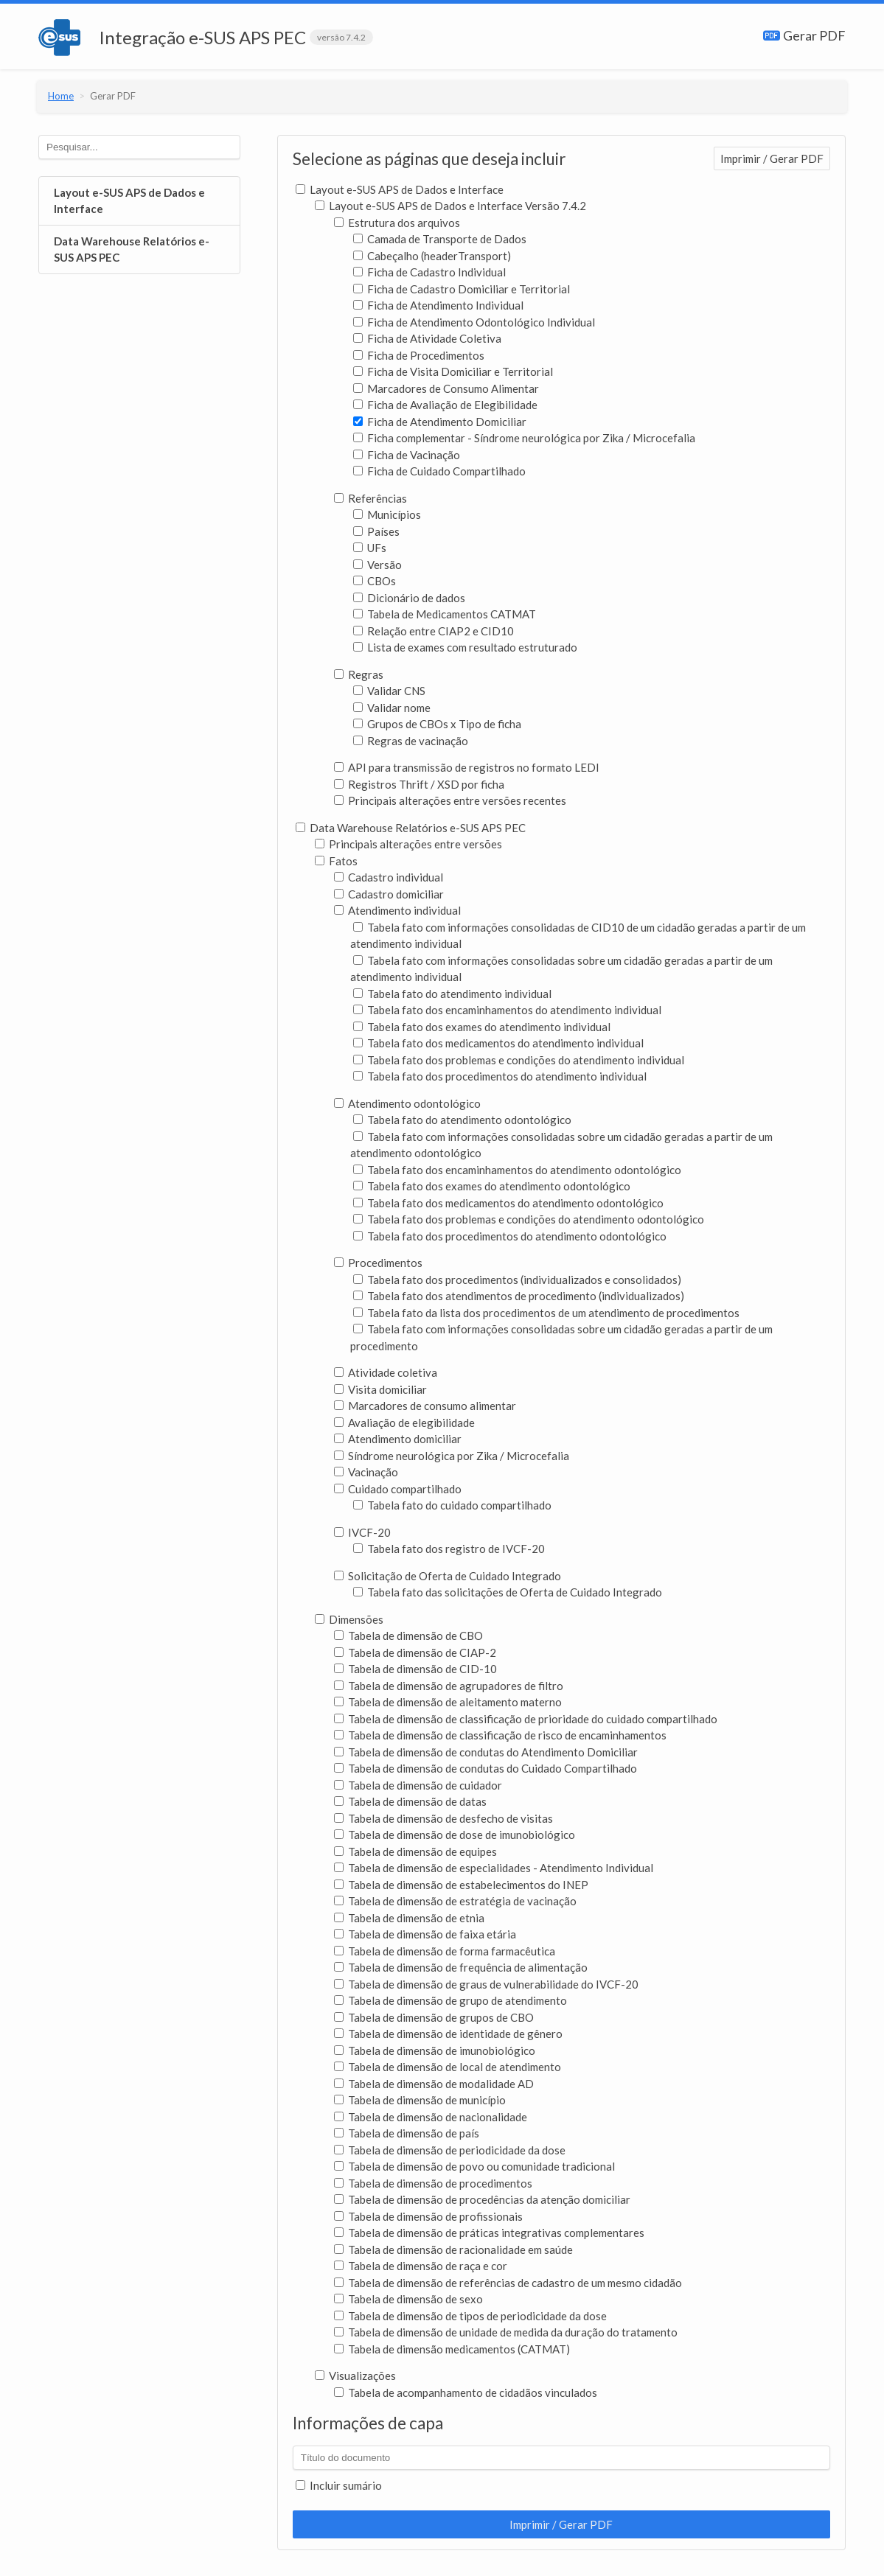 The width and height of the screenshot is (884, 2576). Describe the element at coordinates (389, 894) in the screenshot. I see `Cadastro domiciliar` at that location.